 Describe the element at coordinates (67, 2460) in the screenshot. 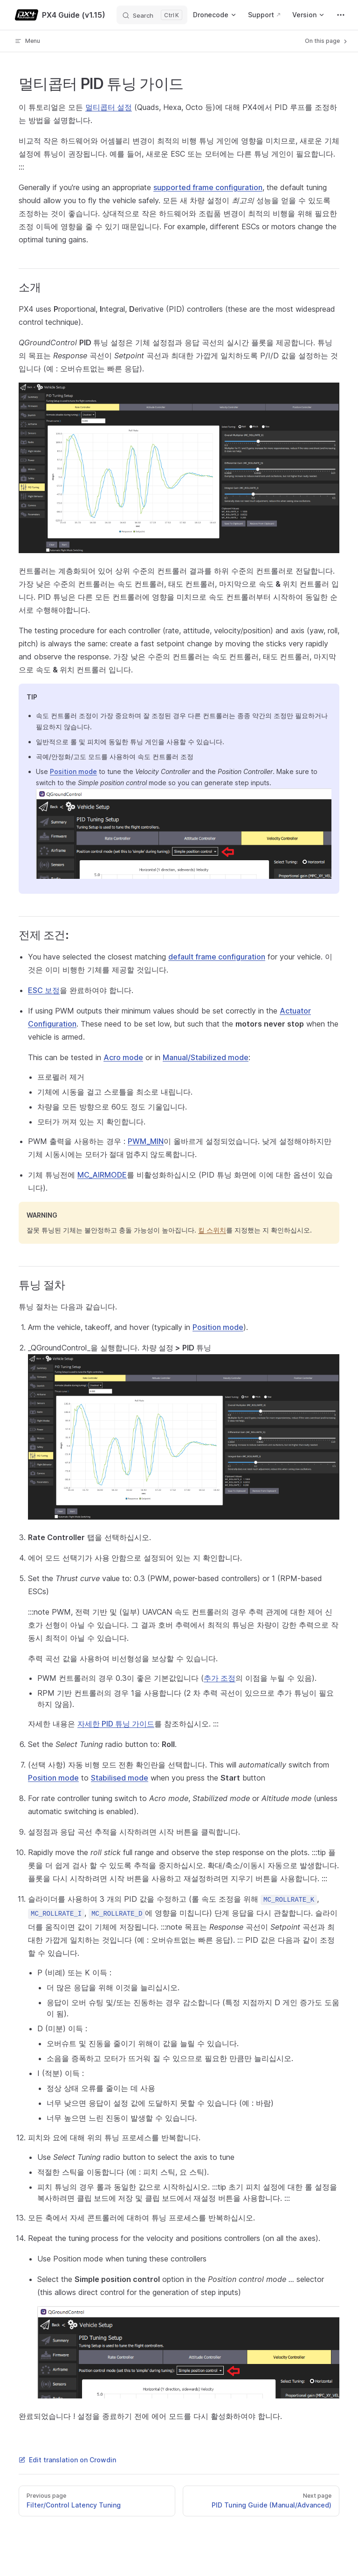

I see `Edit translation on Crowdin` at that location.